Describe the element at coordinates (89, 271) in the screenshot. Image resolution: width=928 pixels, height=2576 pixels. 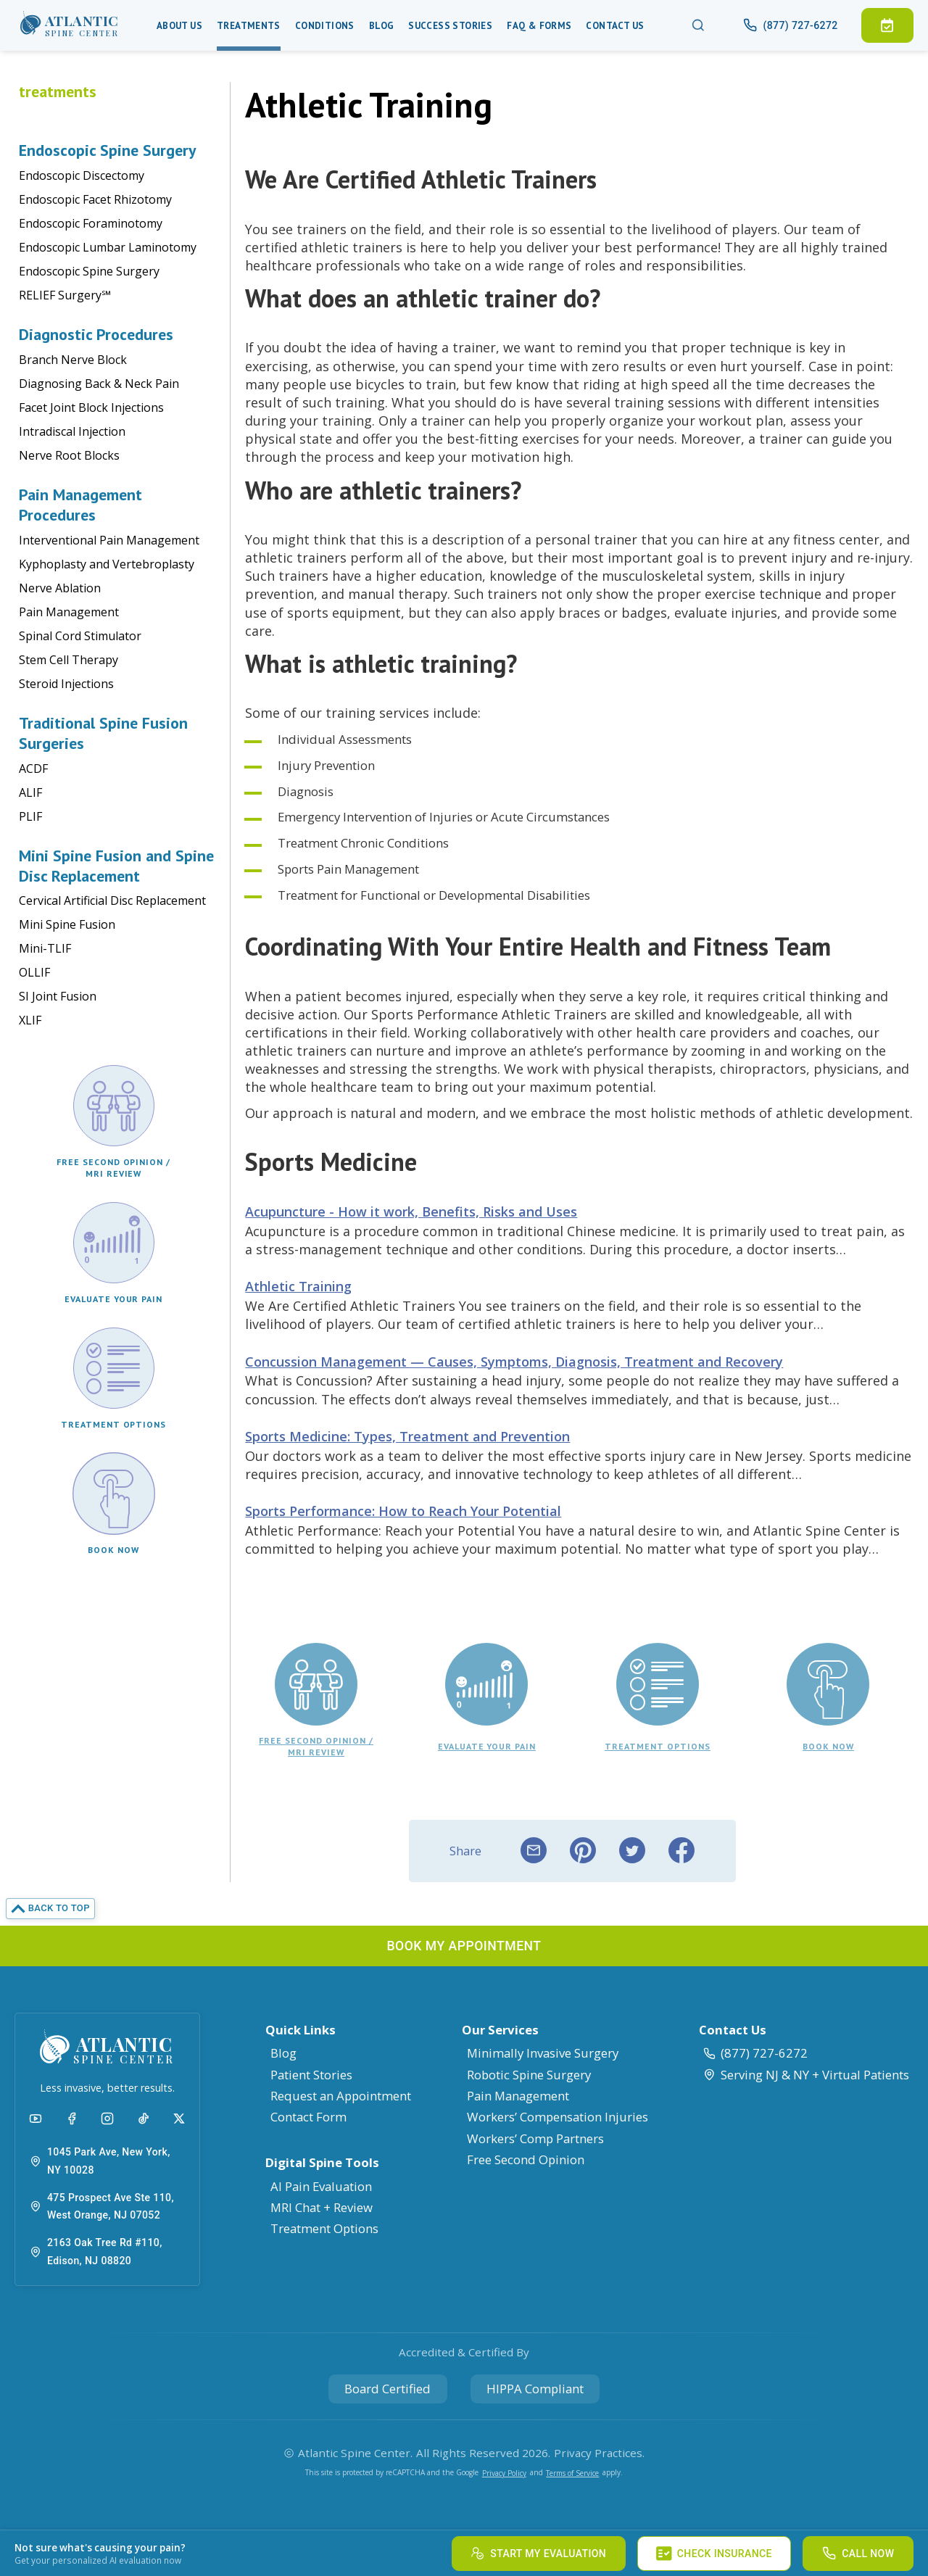
I see `Endoscopic Spine Surgery` at that location.